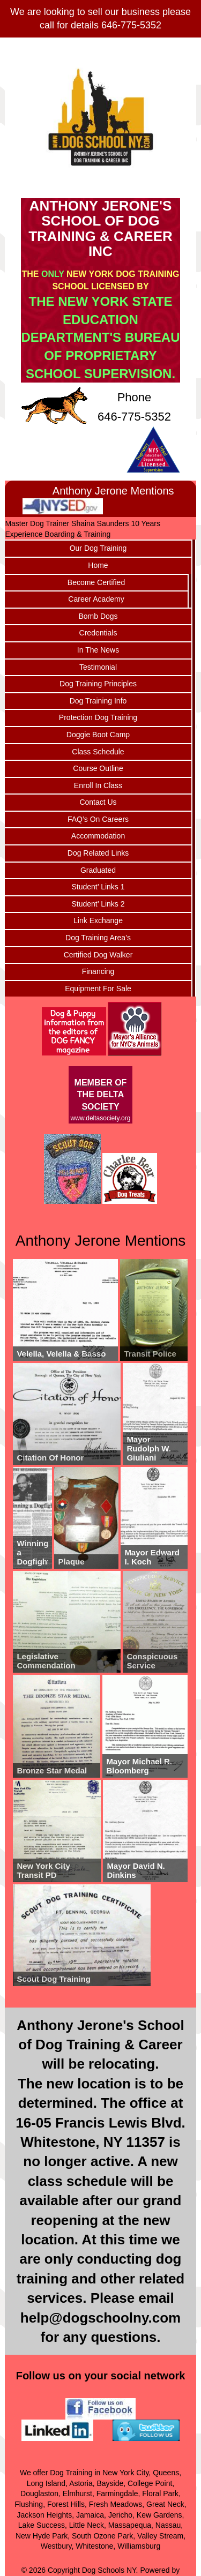  I want to click on Enroll In Class, so click(98, 785).